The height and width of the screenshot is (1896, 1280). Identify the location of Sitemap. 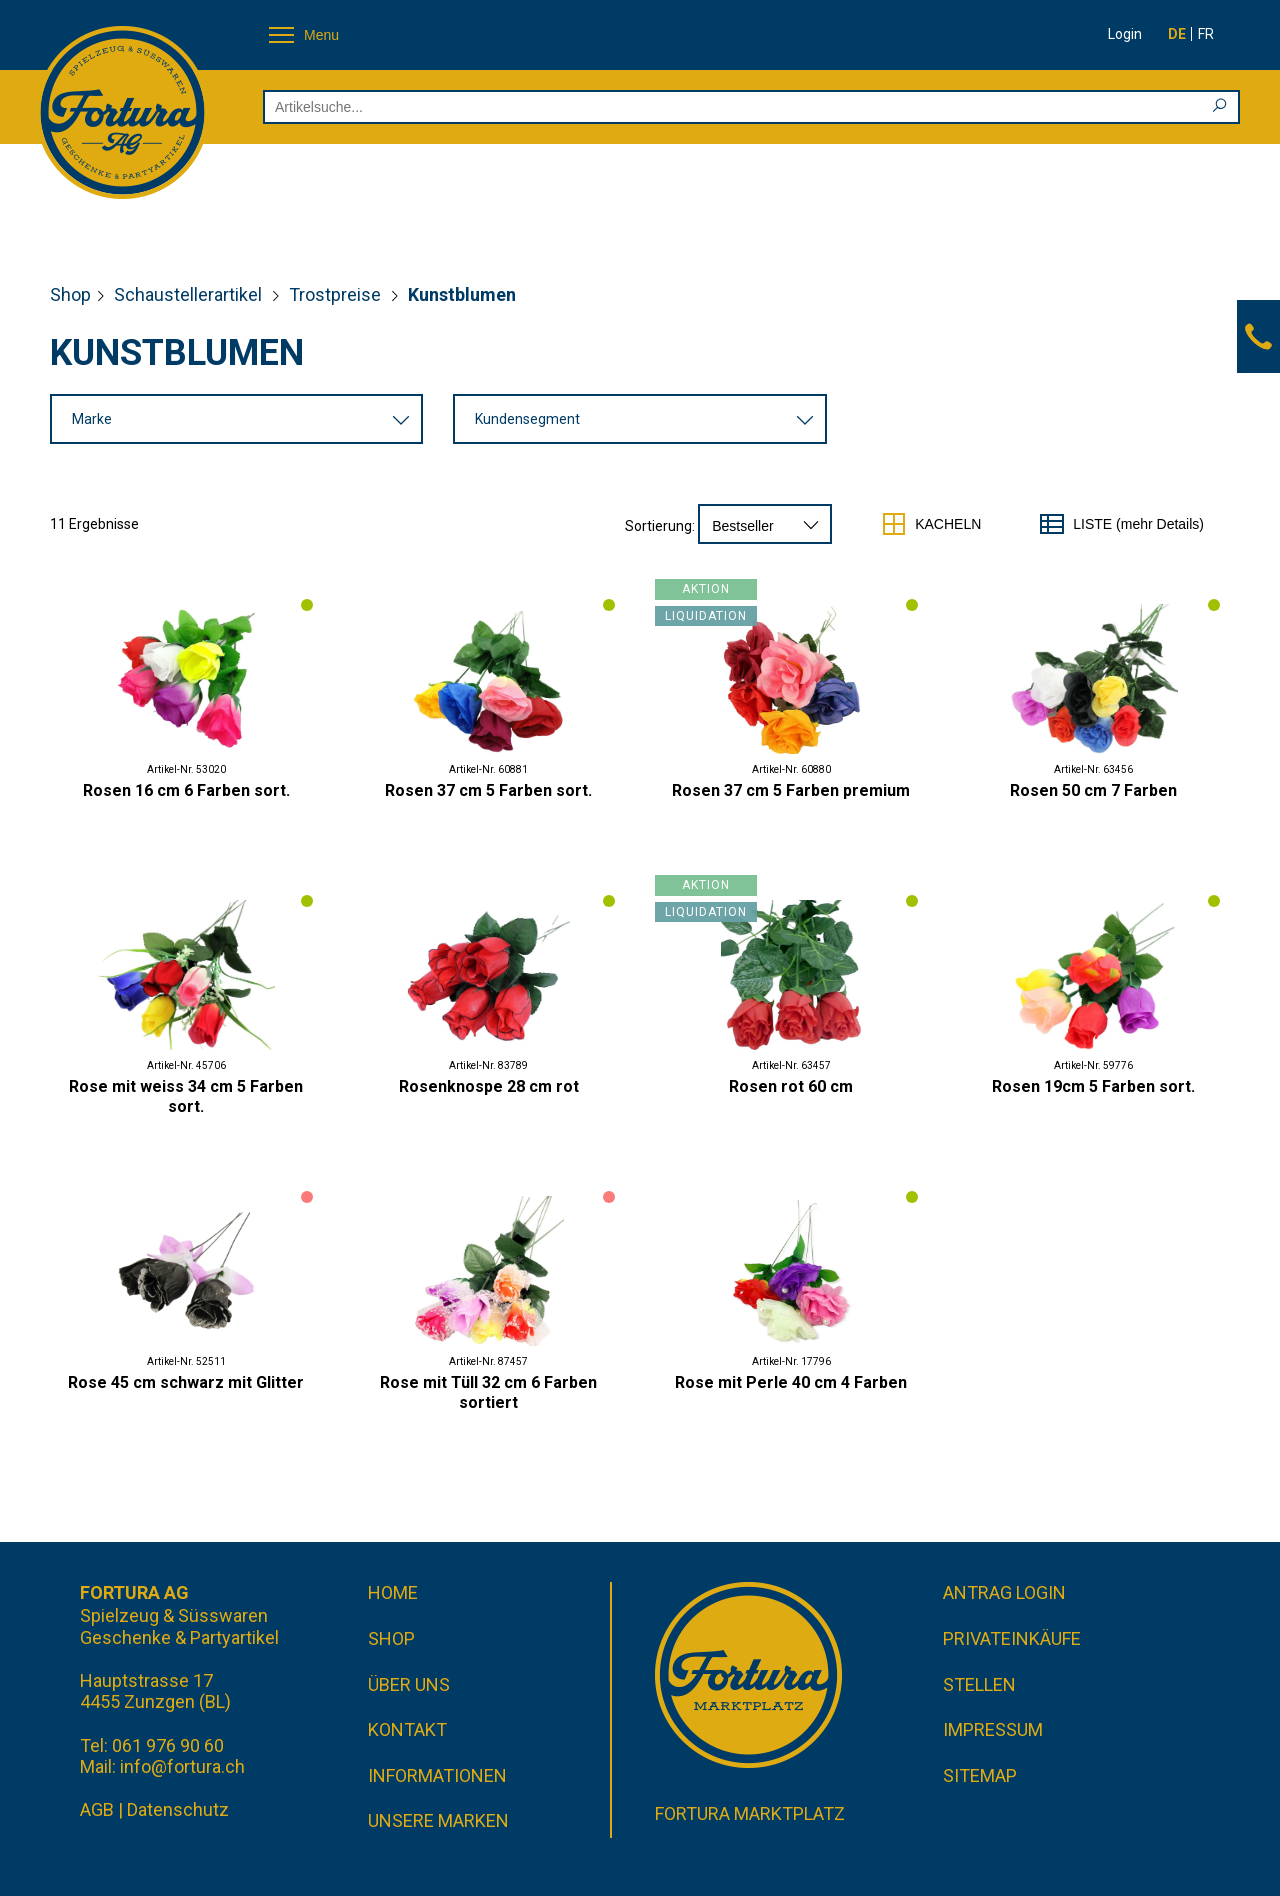
(980, 1775).